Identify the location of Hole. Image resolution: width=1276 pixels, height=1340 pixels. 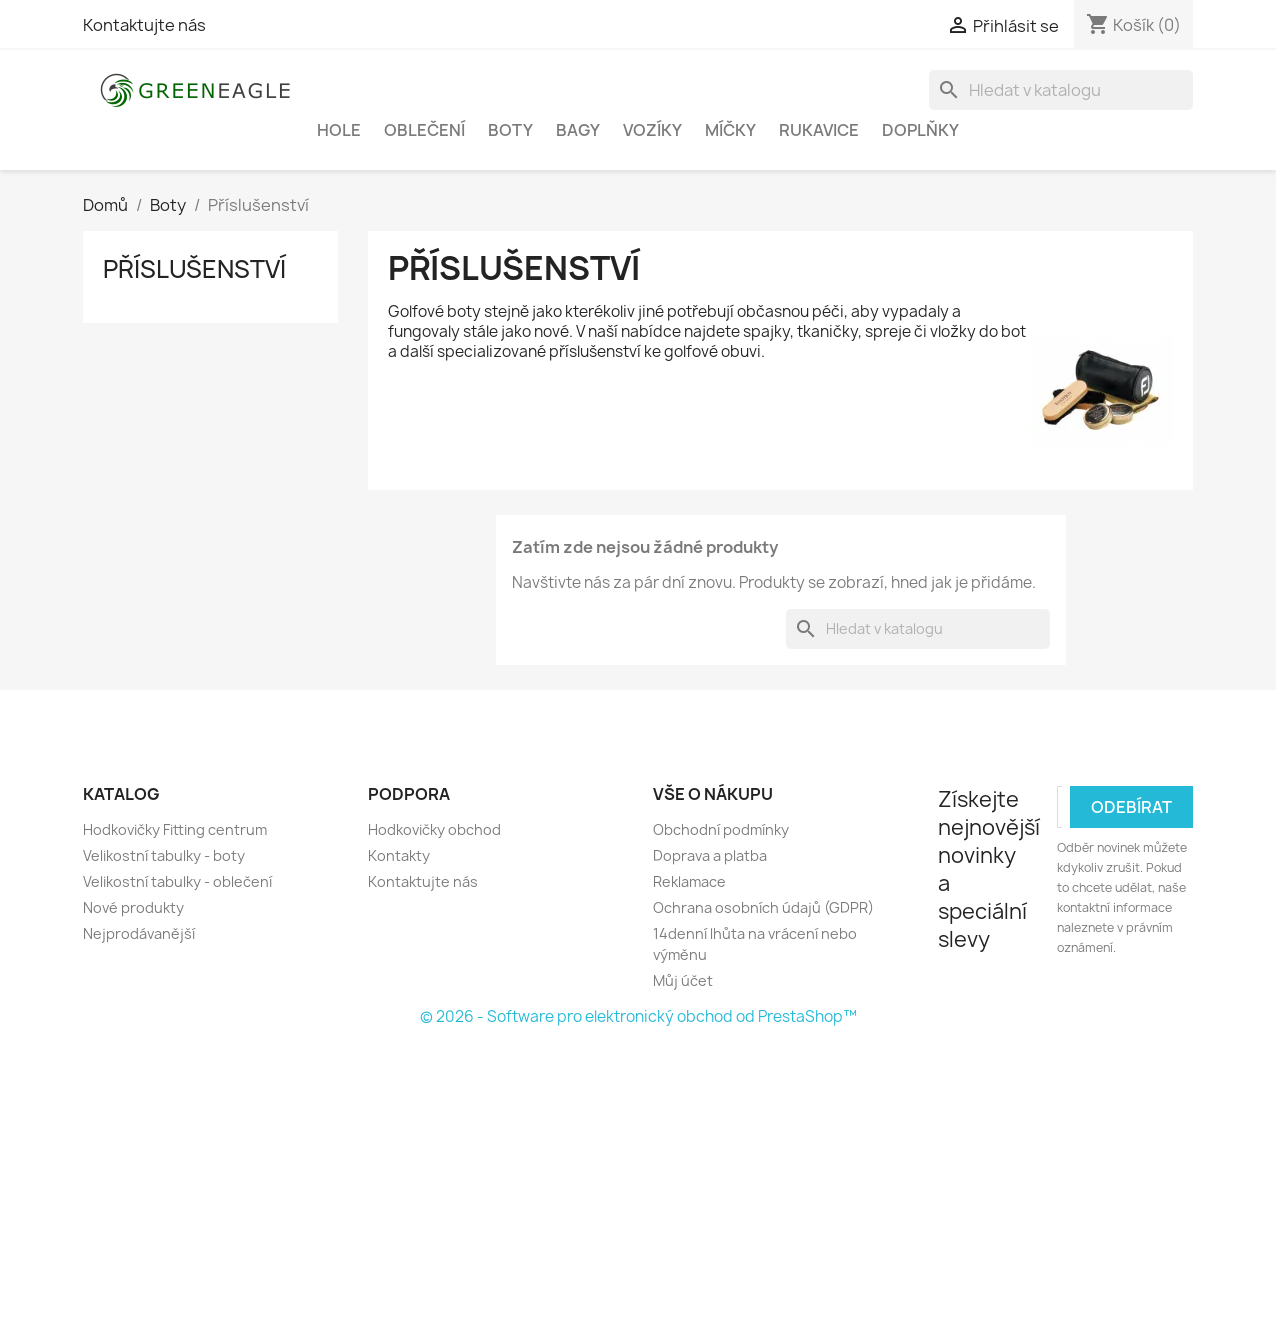
(339, 130).